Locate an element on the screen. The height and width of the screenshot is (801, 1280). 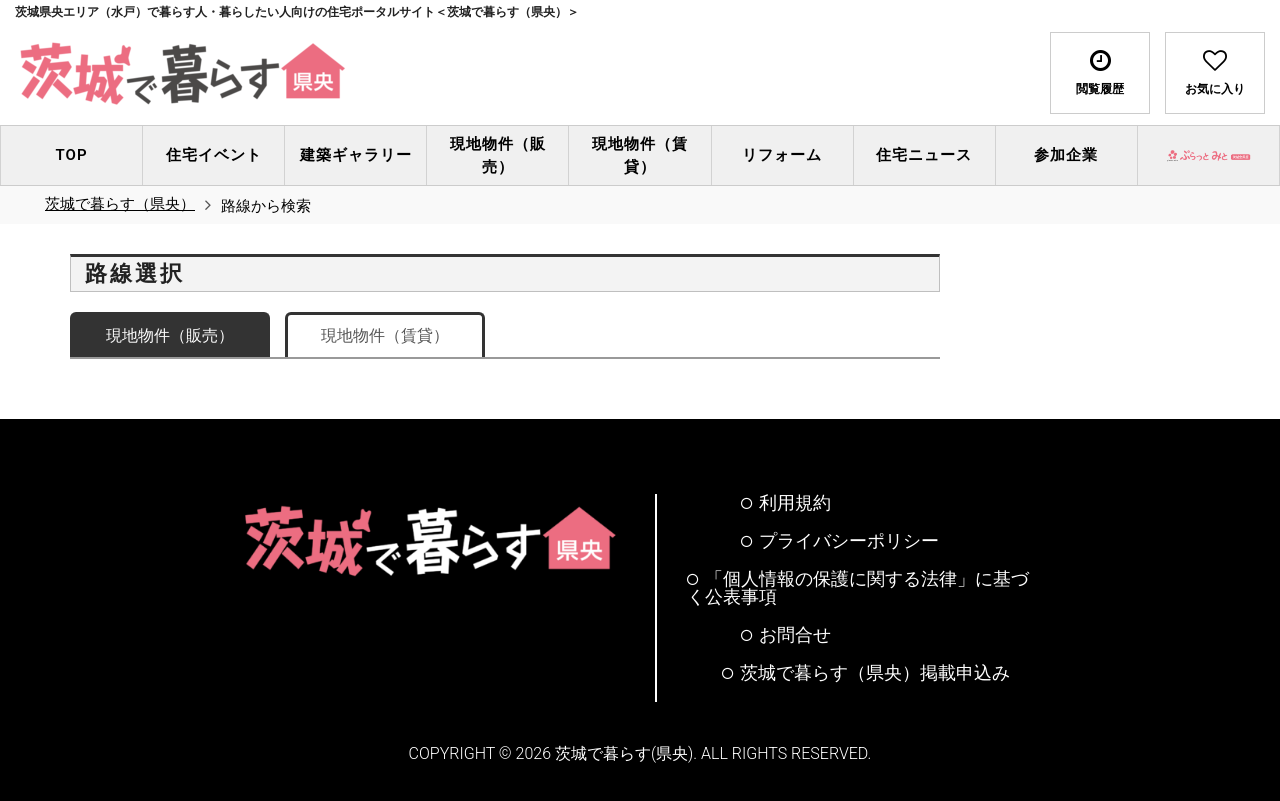
お問合せ is located at coordinates (786, 635).